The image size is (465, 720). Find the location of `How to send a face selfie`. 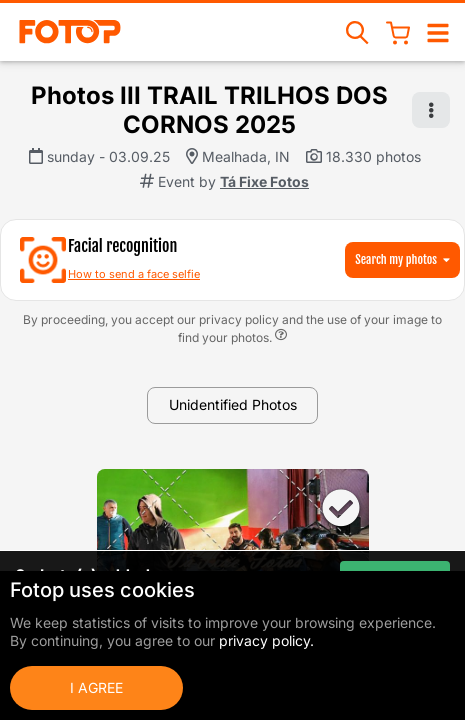

How to send a face selfie is located at coordinates (134, 274).